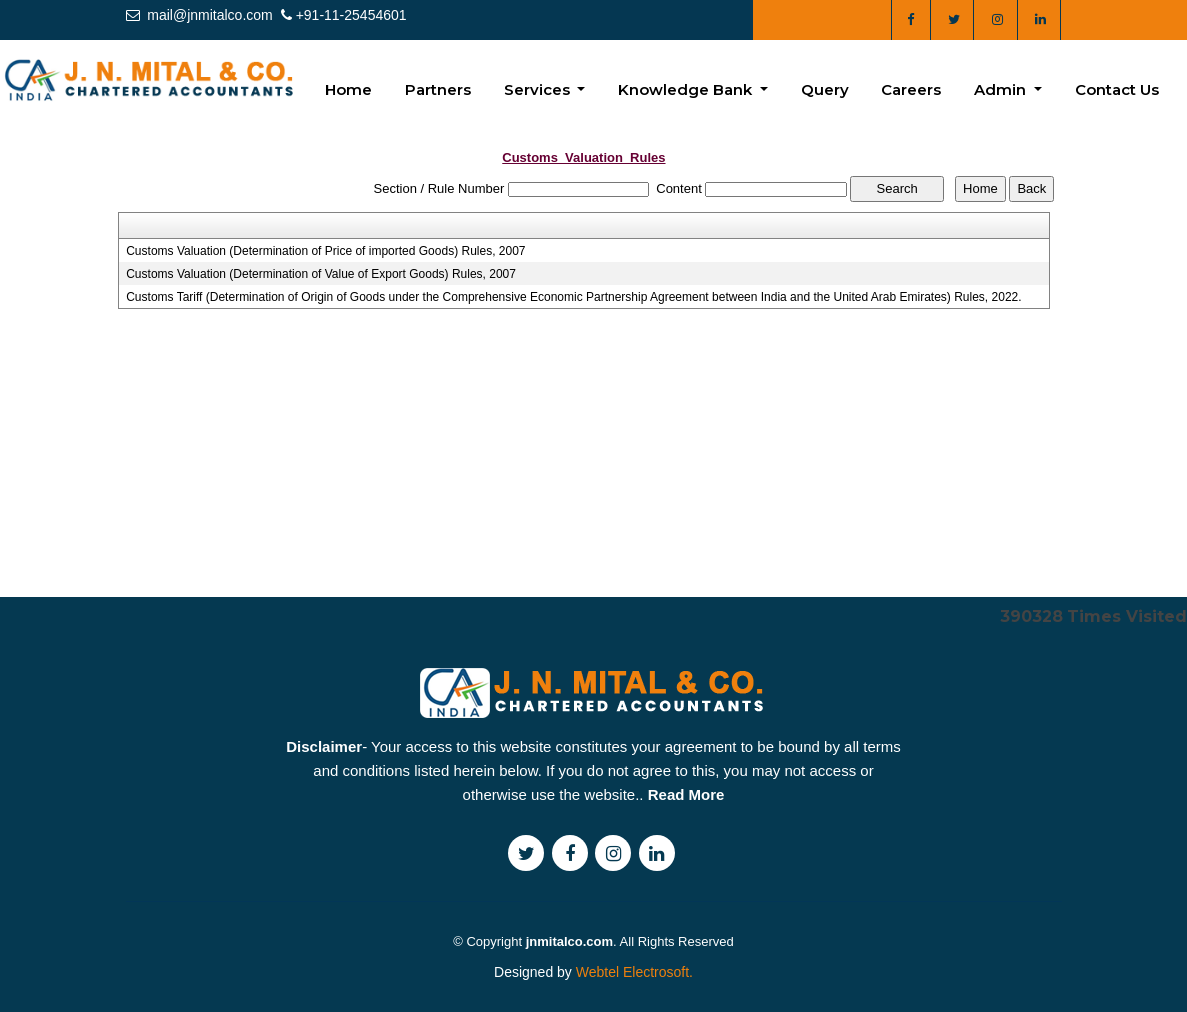  What do you see at coordinates (348, 89) in the screenshot?
I see `Home` at bounding box center [348, 89].